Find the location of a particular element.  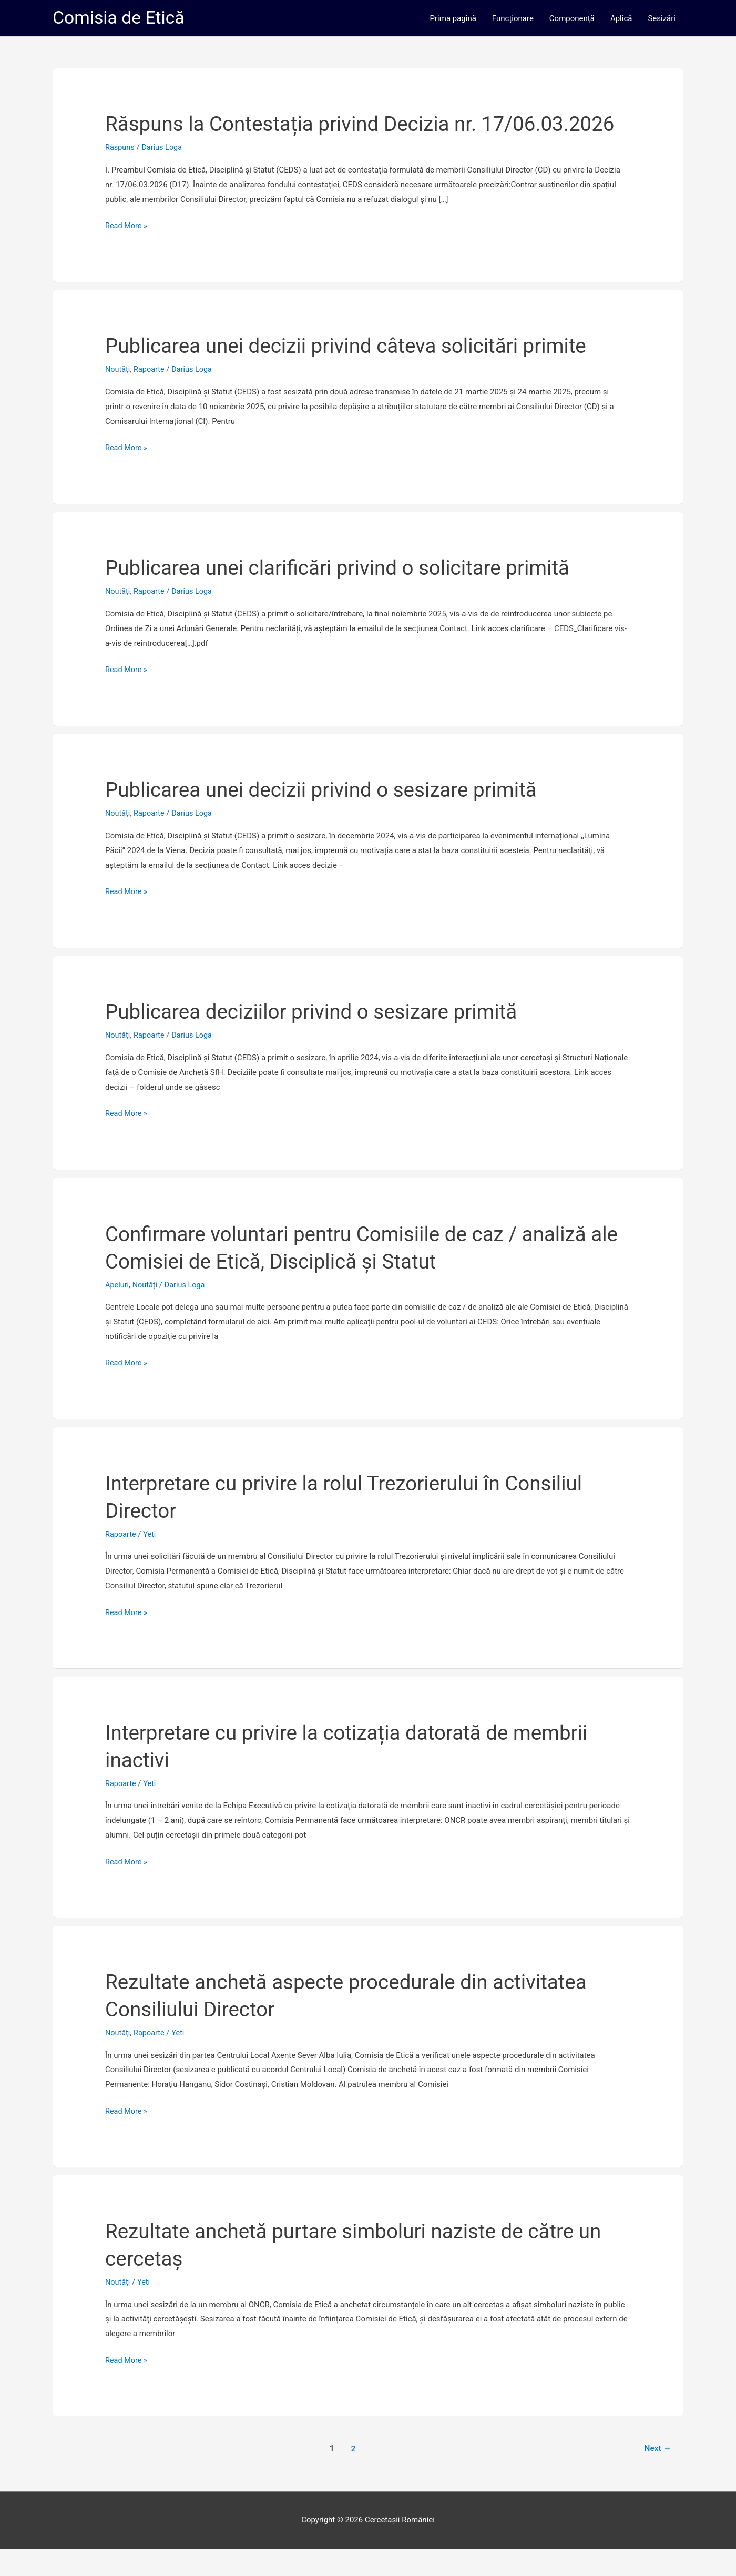

Next is located at coordinates (657, 2476).